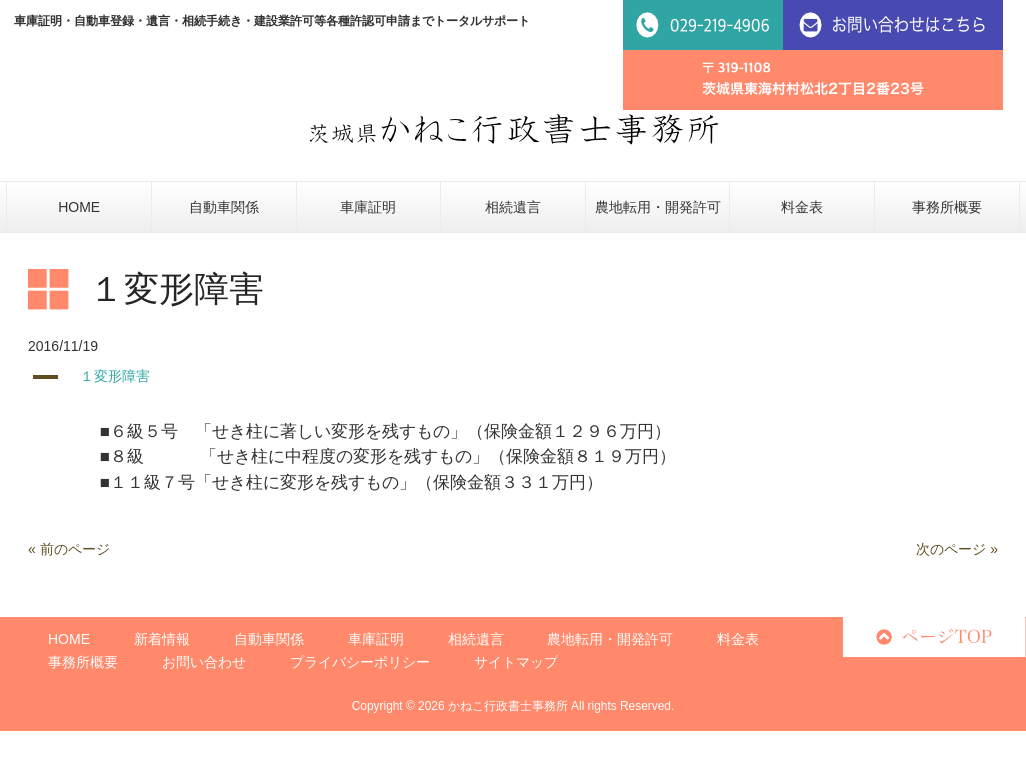  Describe the element at coordinates (69, 639) in the screenshot. I see `HOME` at that location.